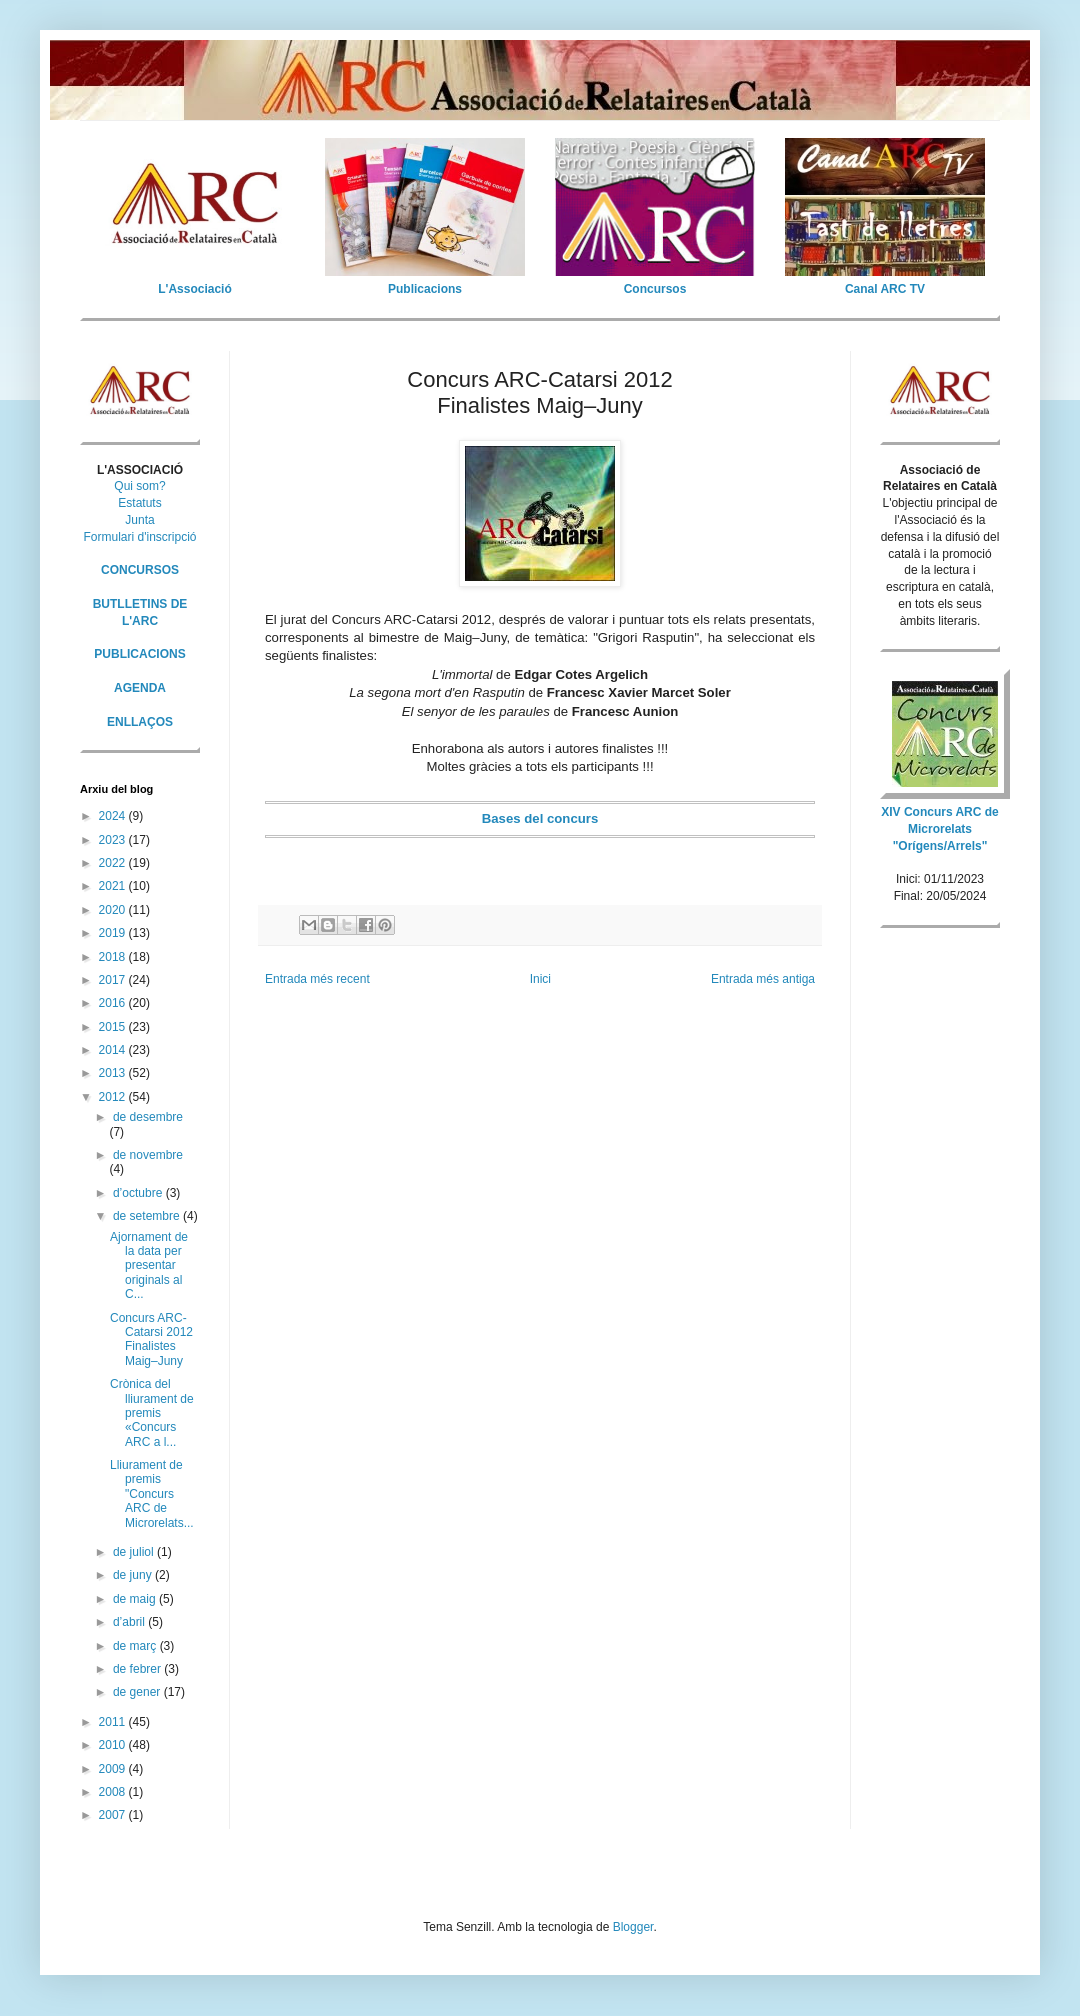 This screenshot has height=2016, width=1080. What do you see at coordinates (140, 688) in the screenshot?
I see `AGENDA` at bounding box center [140, 688].